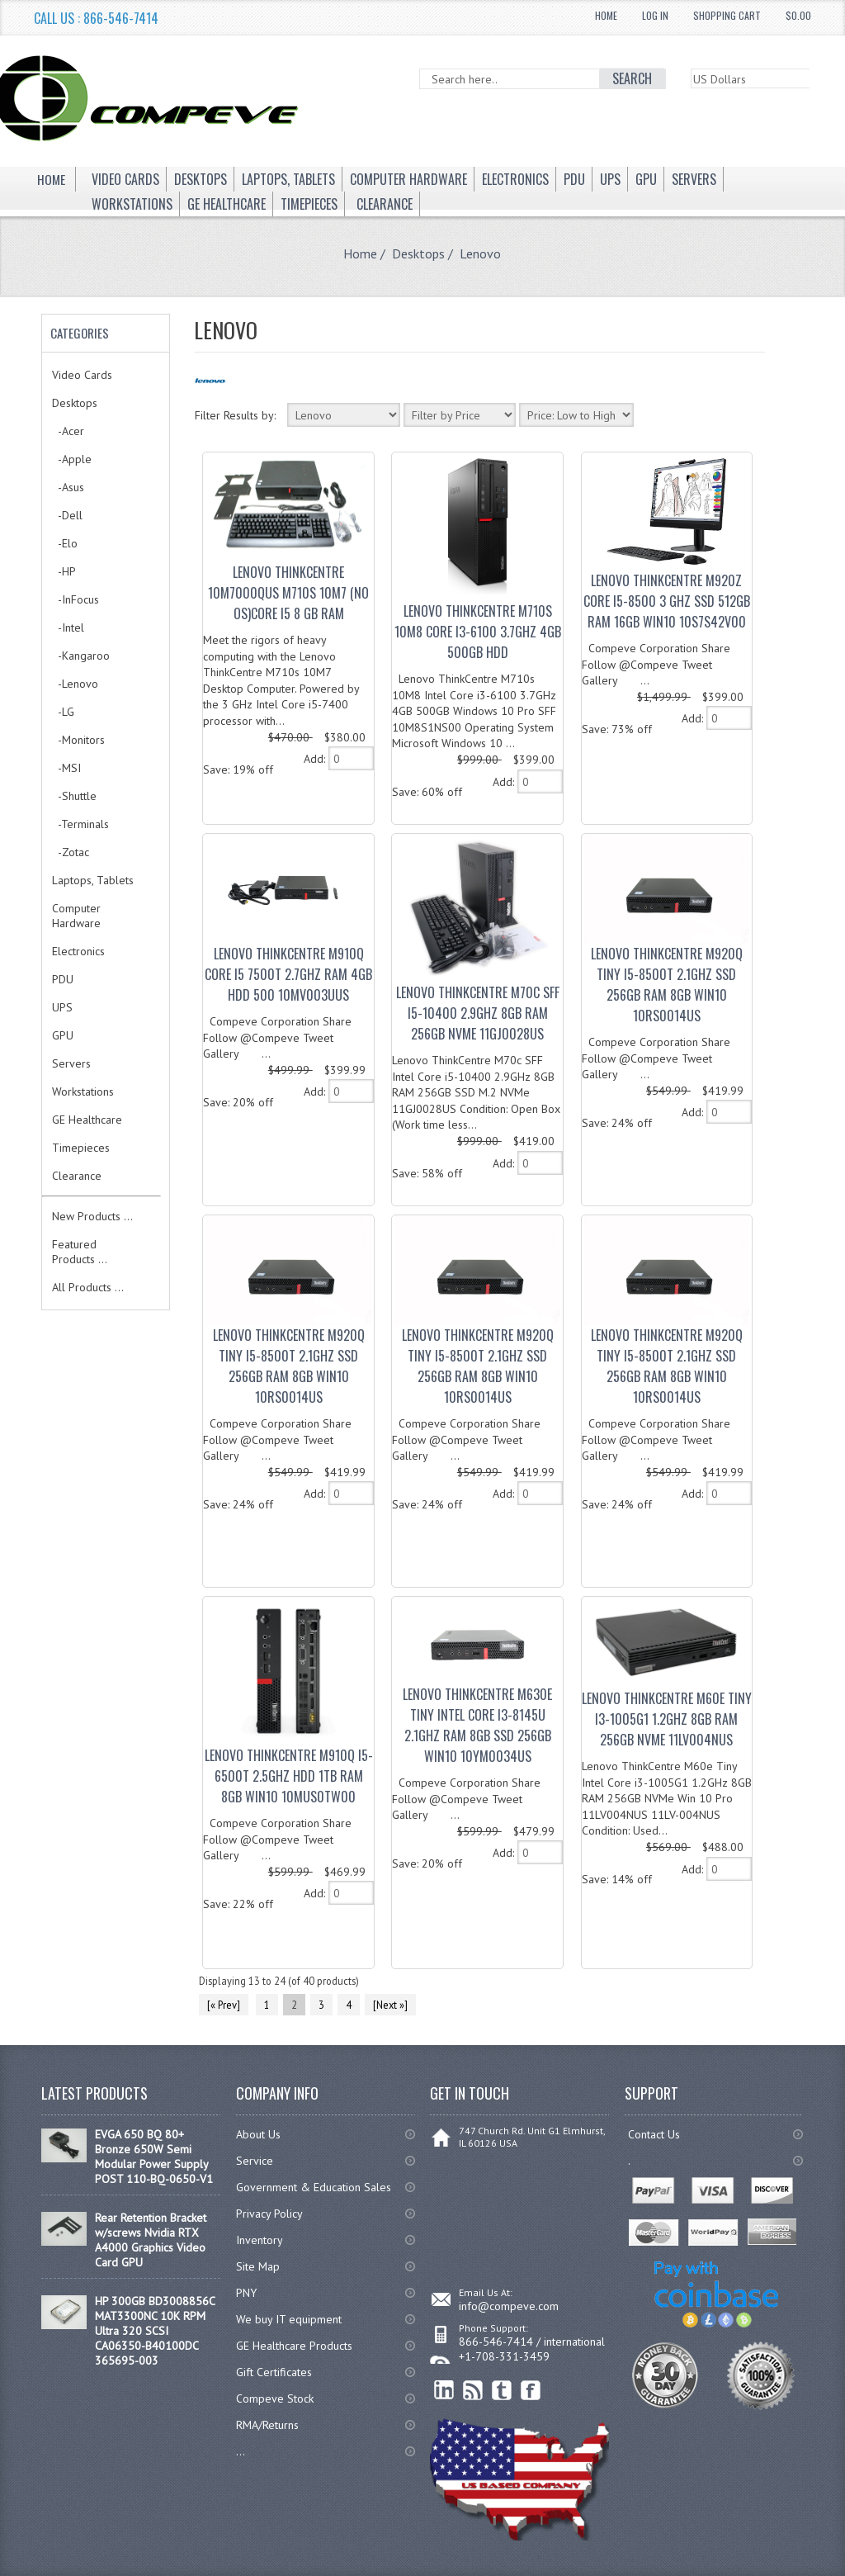  I want to click on ..., so click(240, 2451).